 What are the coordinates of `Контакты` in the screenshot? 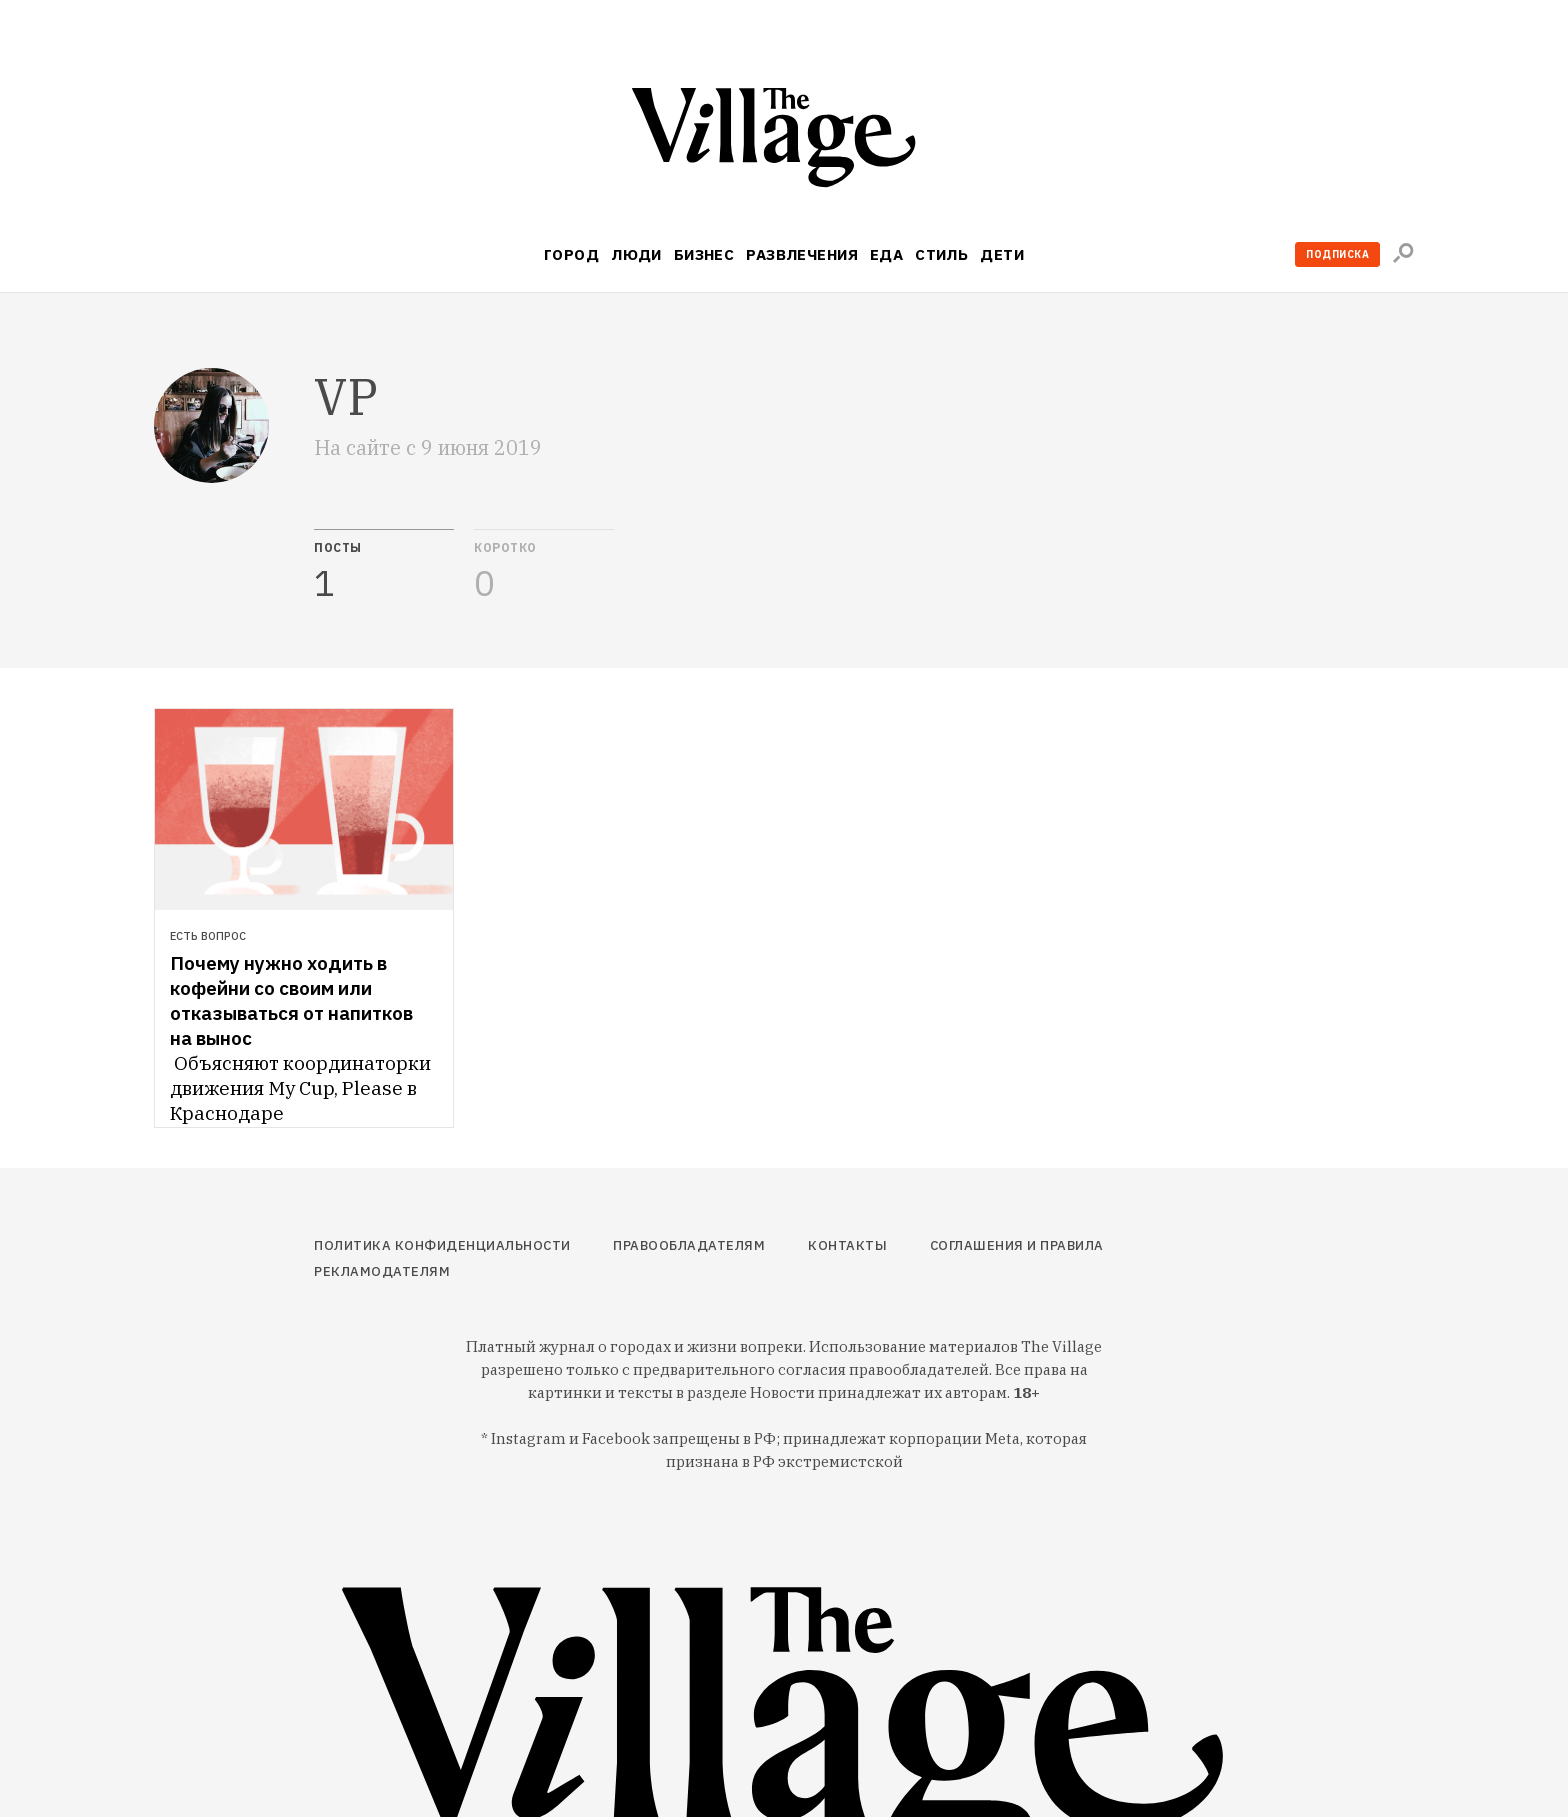 It's located at (847, 1245).